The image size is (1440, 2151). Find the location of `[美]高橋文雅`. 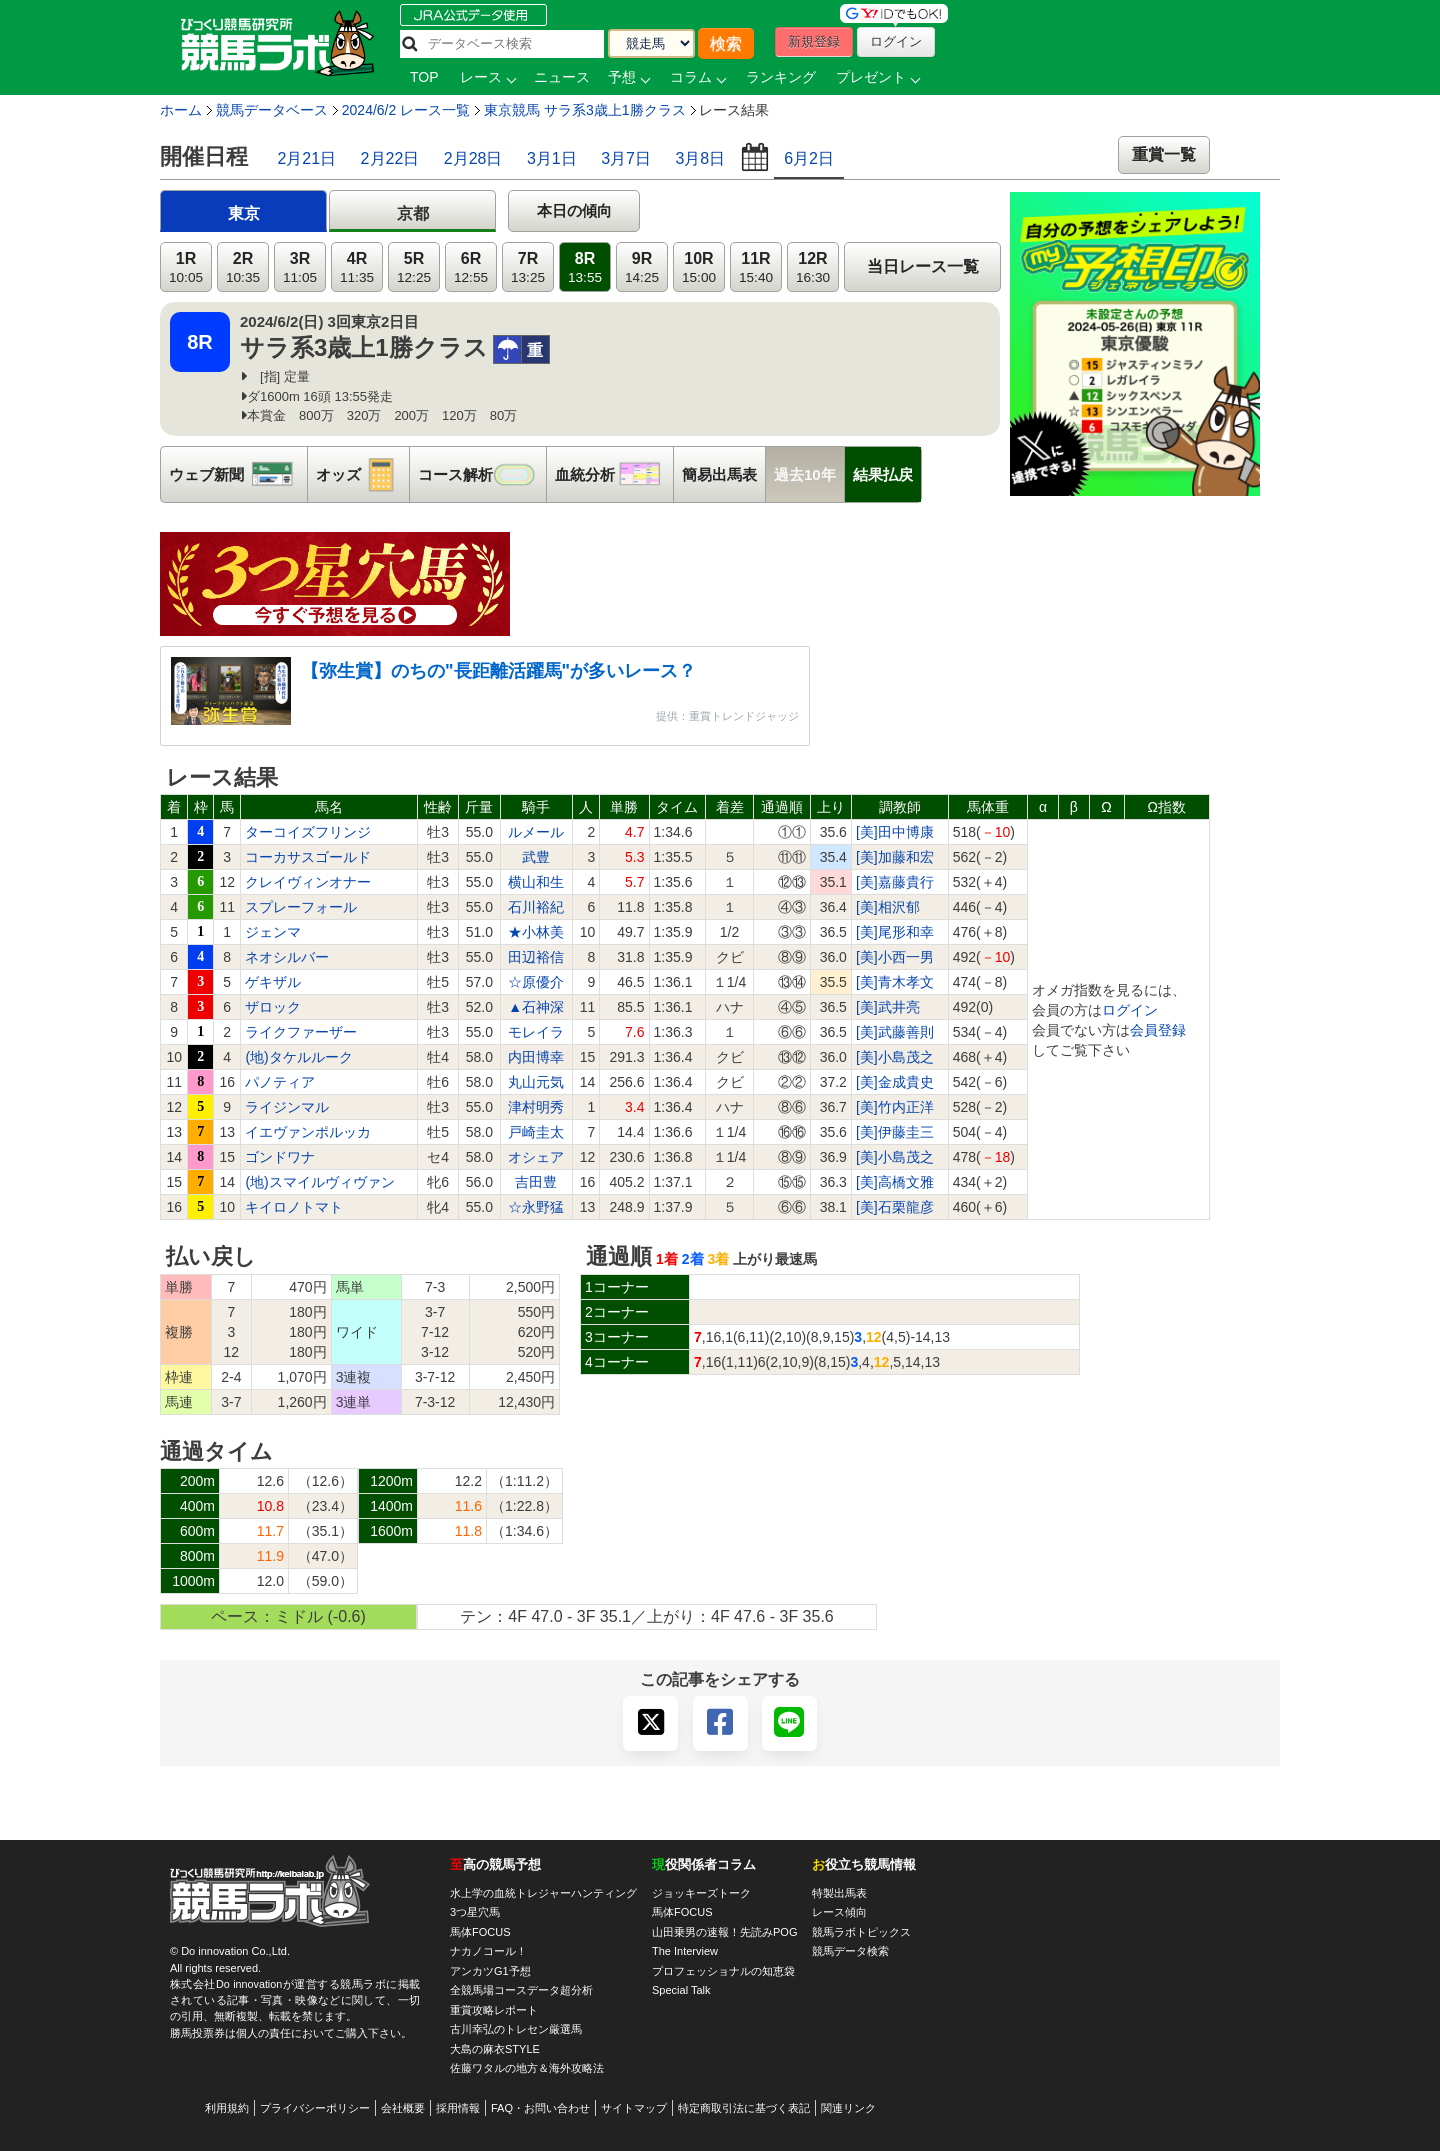

[美]高橋文雅 is located at coordinates (895, 1182).